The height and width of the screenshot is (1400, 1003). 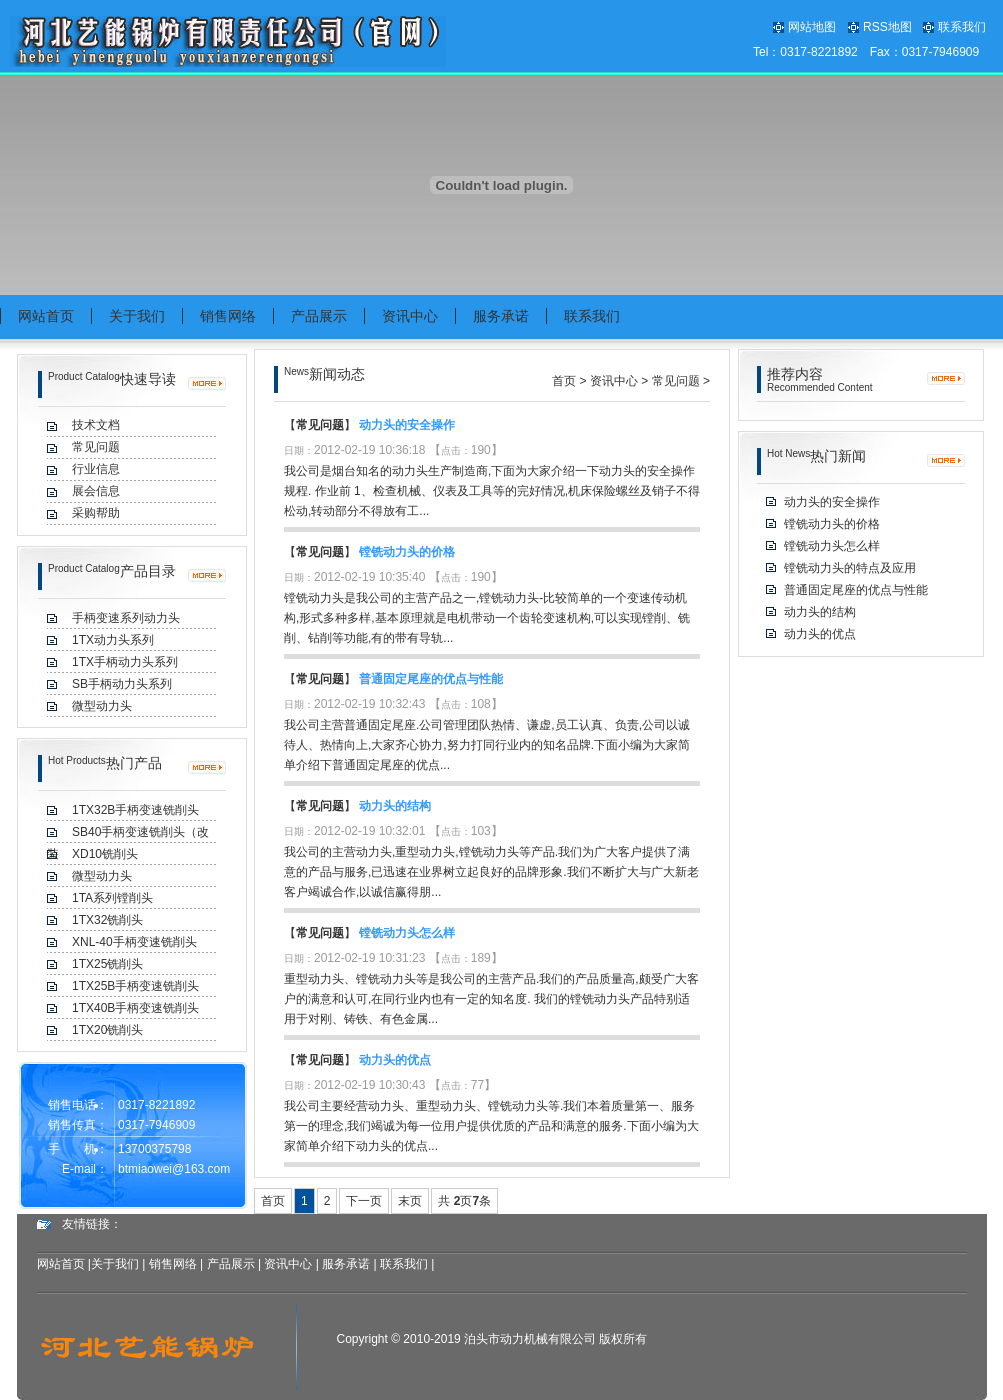 I want to click on 普通固定尾座的优点与性能, so click(x=431, y=679).